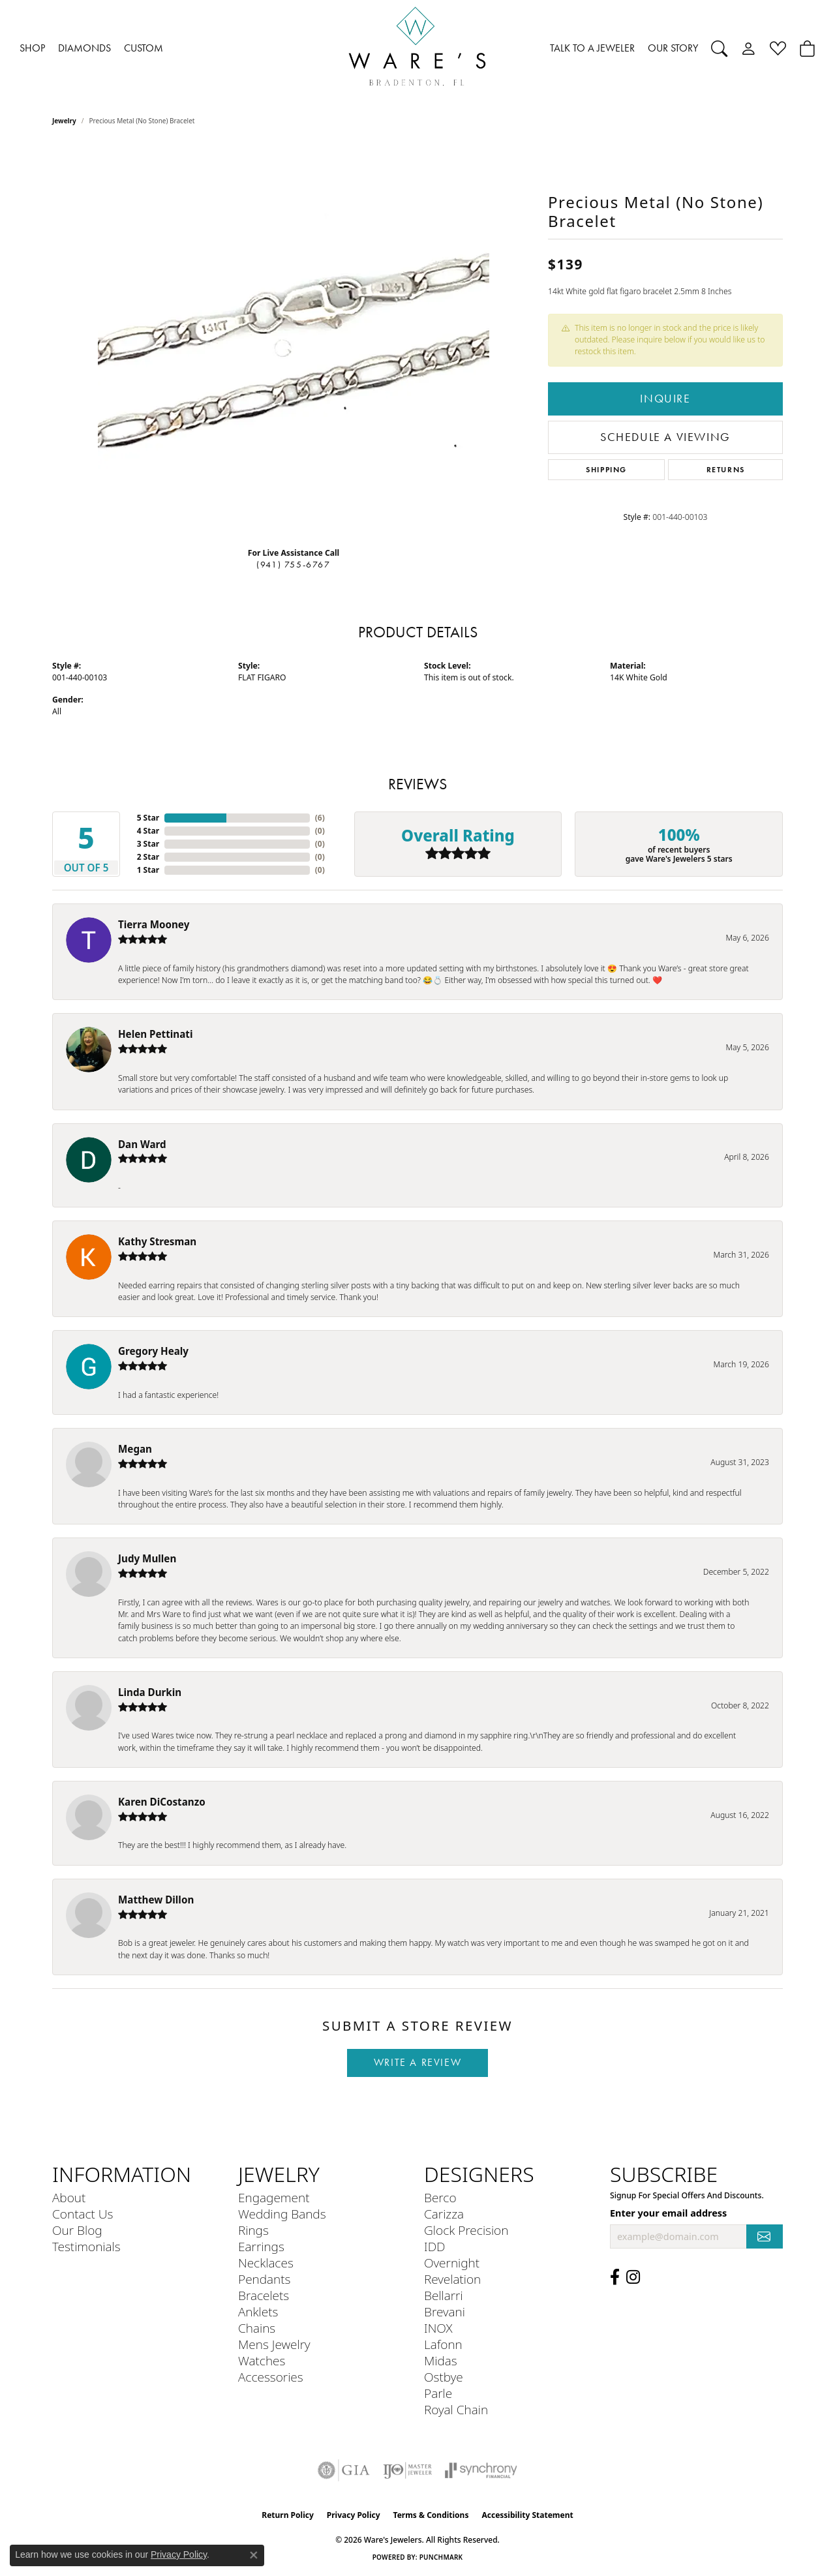  I want to click on [button], so click(719, 48).